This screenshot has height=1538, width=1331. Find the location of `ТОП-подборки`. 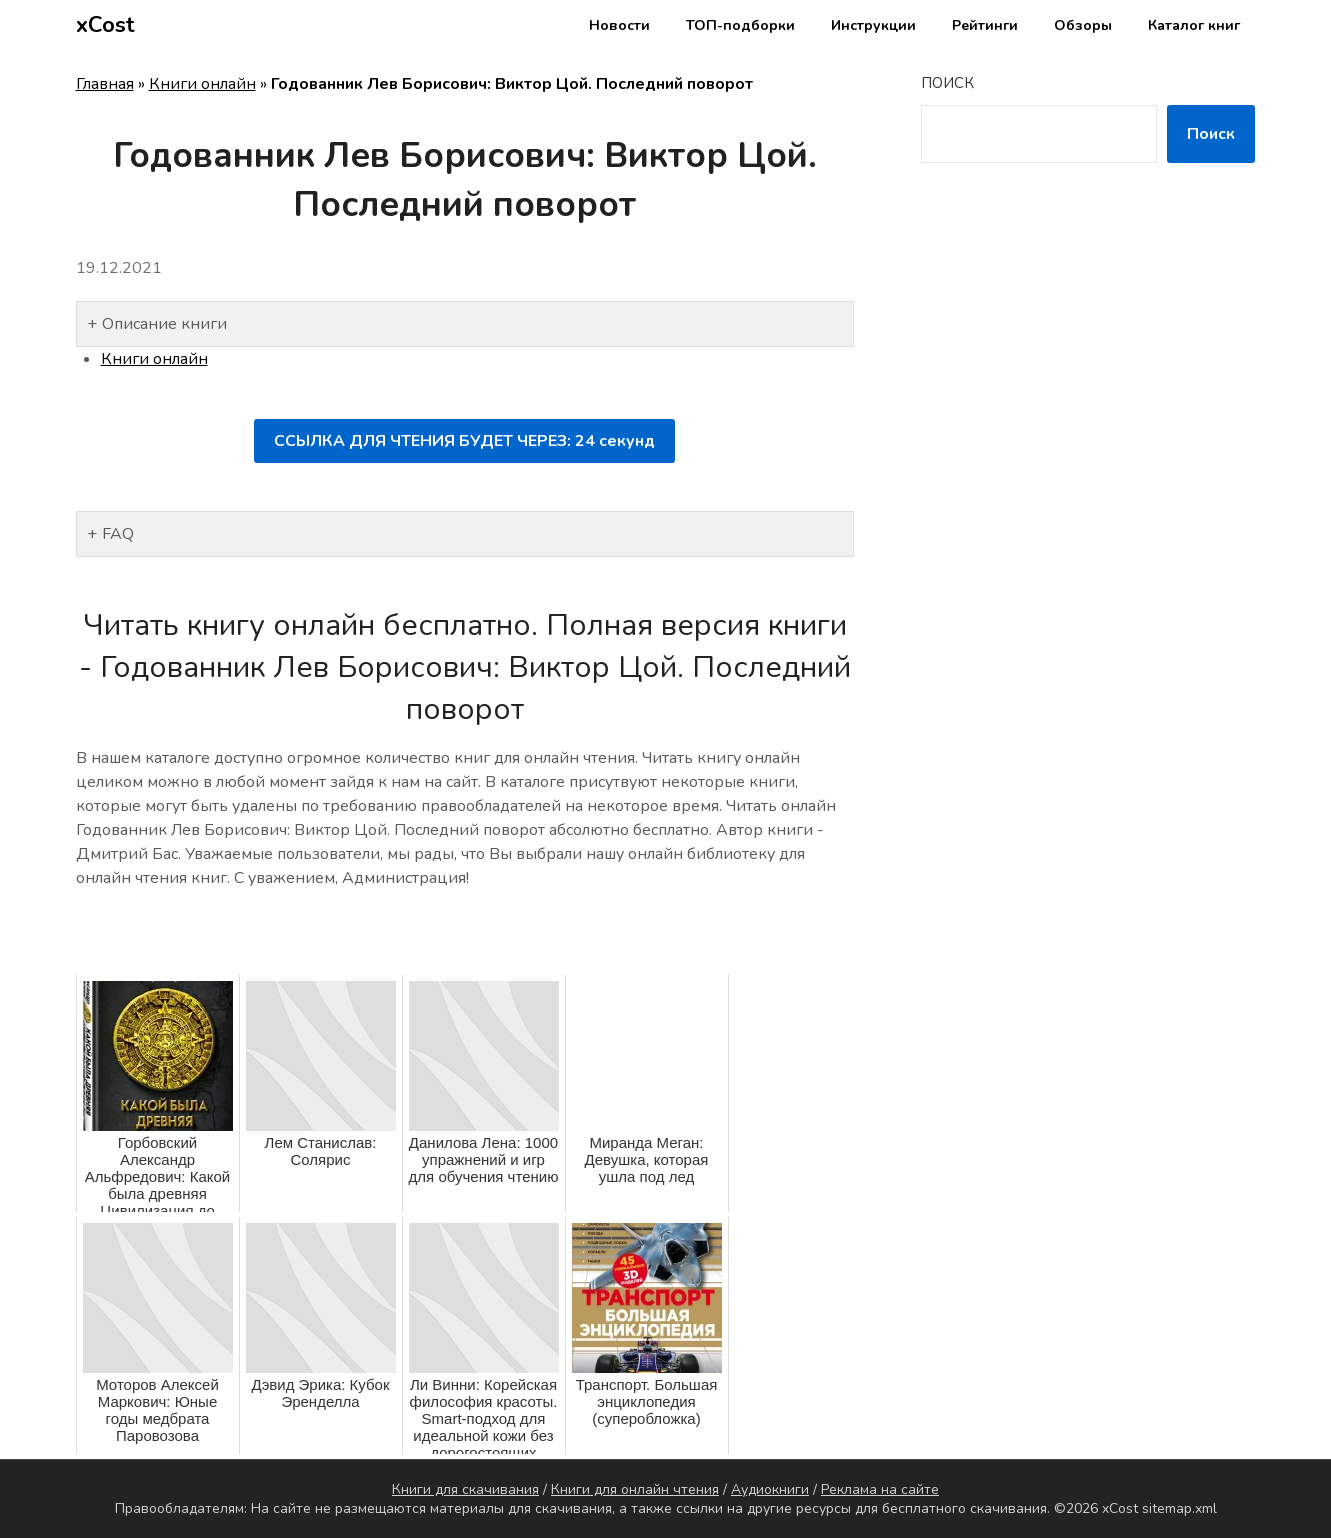

ТОП-подборки is located at coordinates (740, 25).